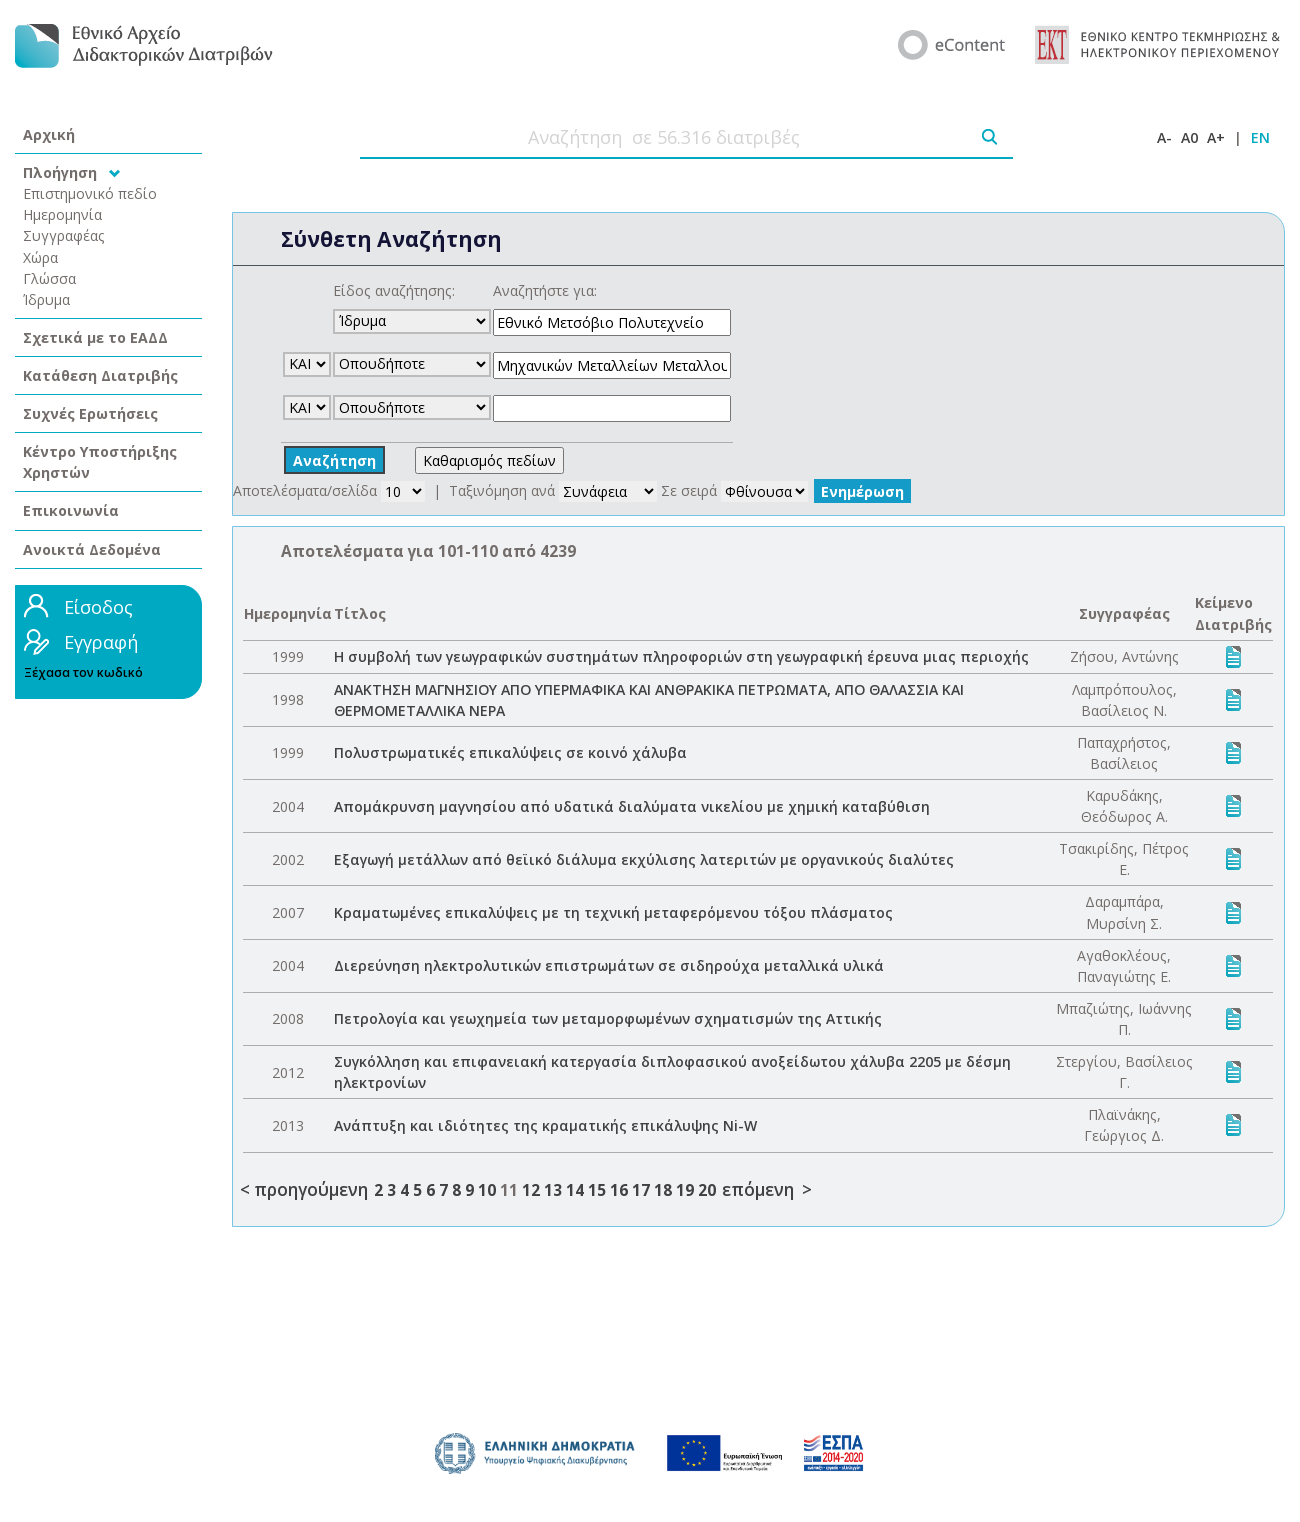 This screenshot has height=1522, width=1300. I want to click on Ανάπτυξη και ιδιότητες της κραματικής επικάλυψης Ni-W, so click(545, 1125).